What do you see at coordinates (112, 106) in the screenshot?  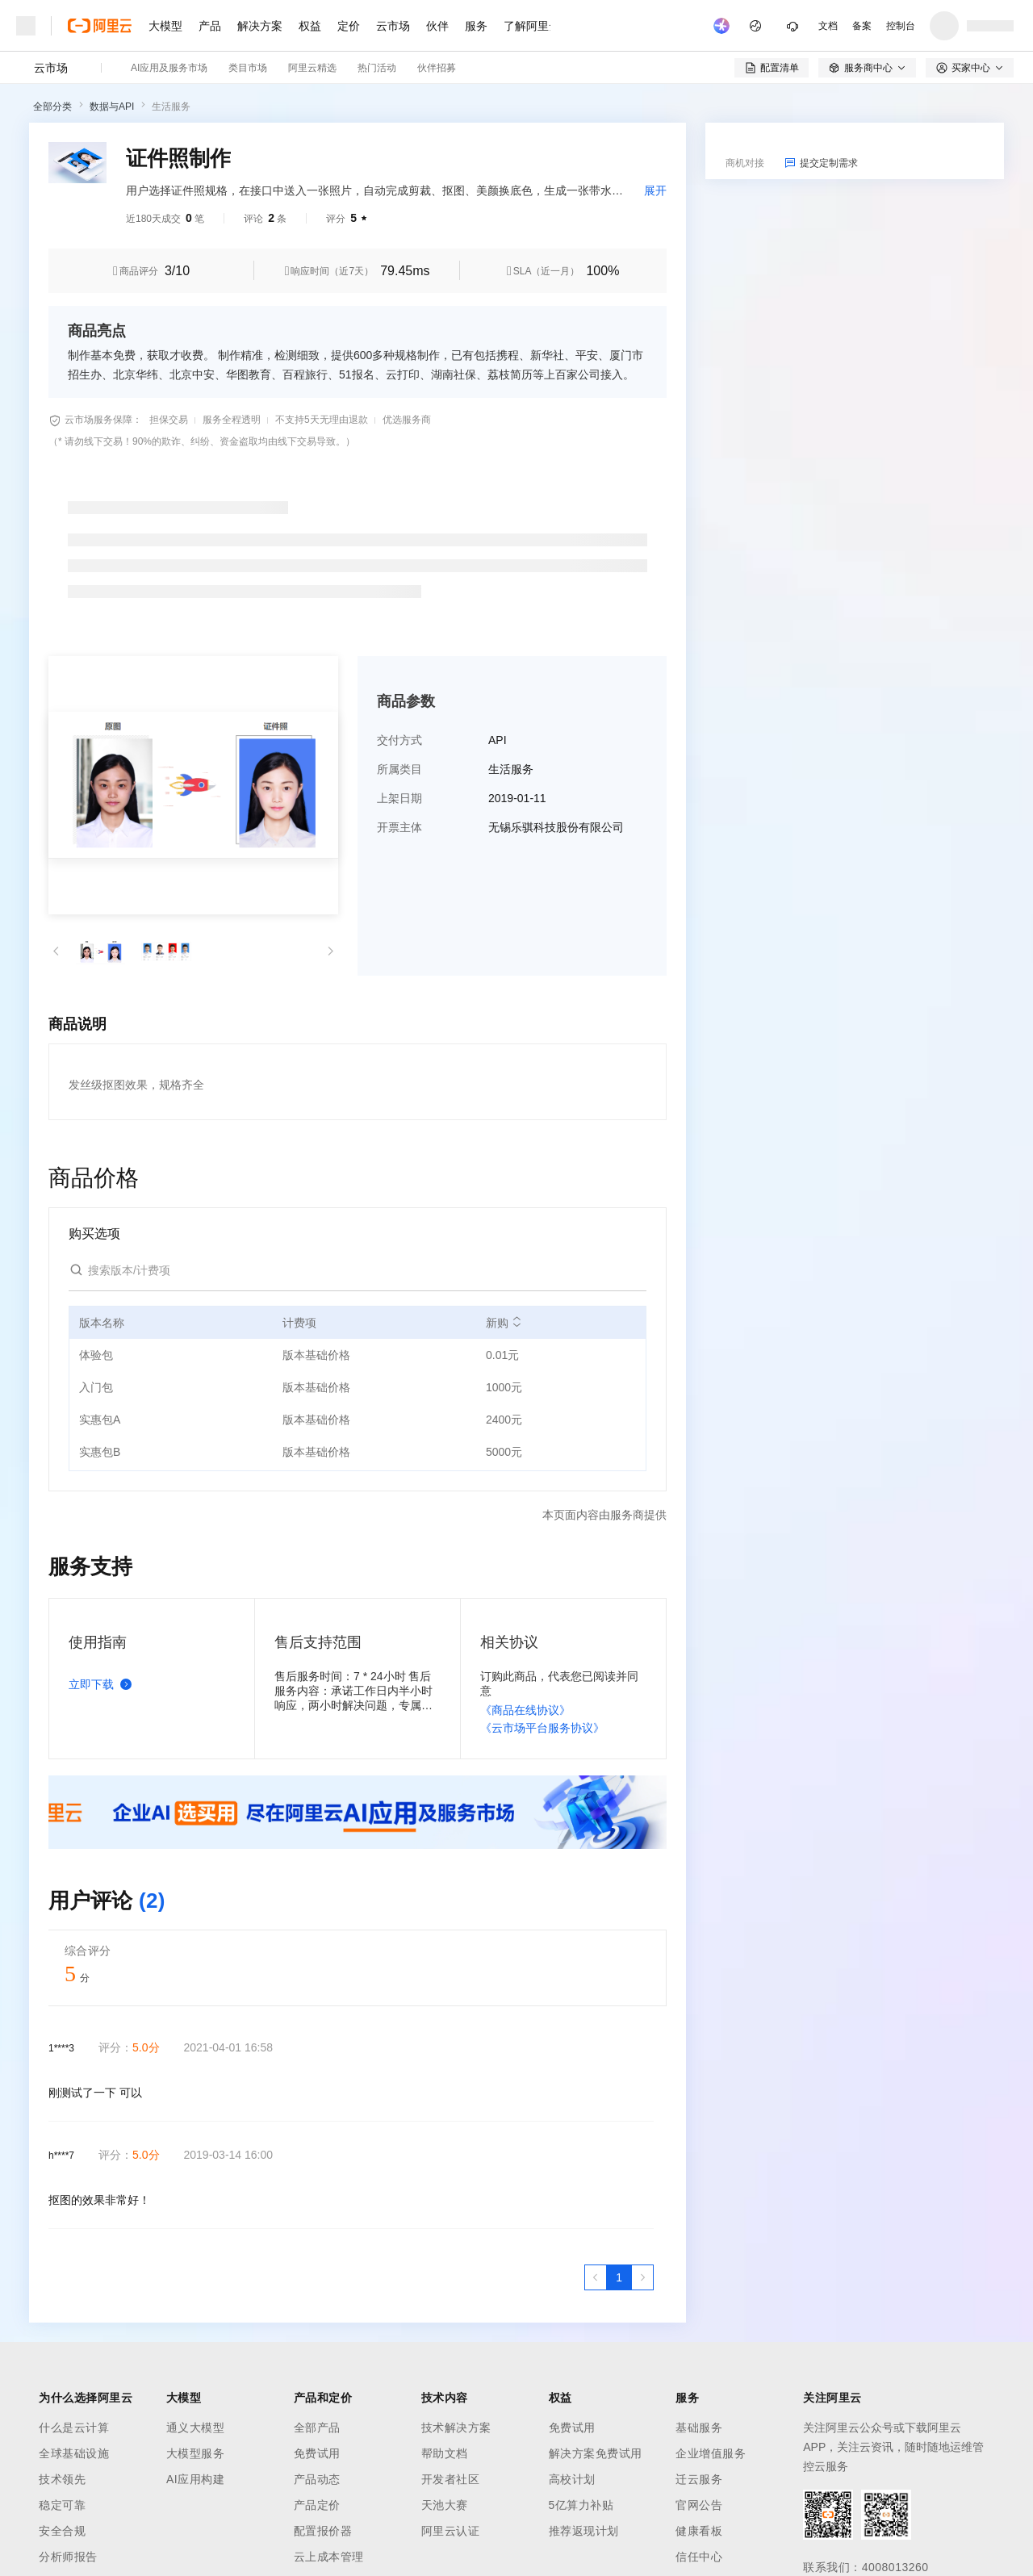 I see `数据与API` at bounding box center [112, 106].